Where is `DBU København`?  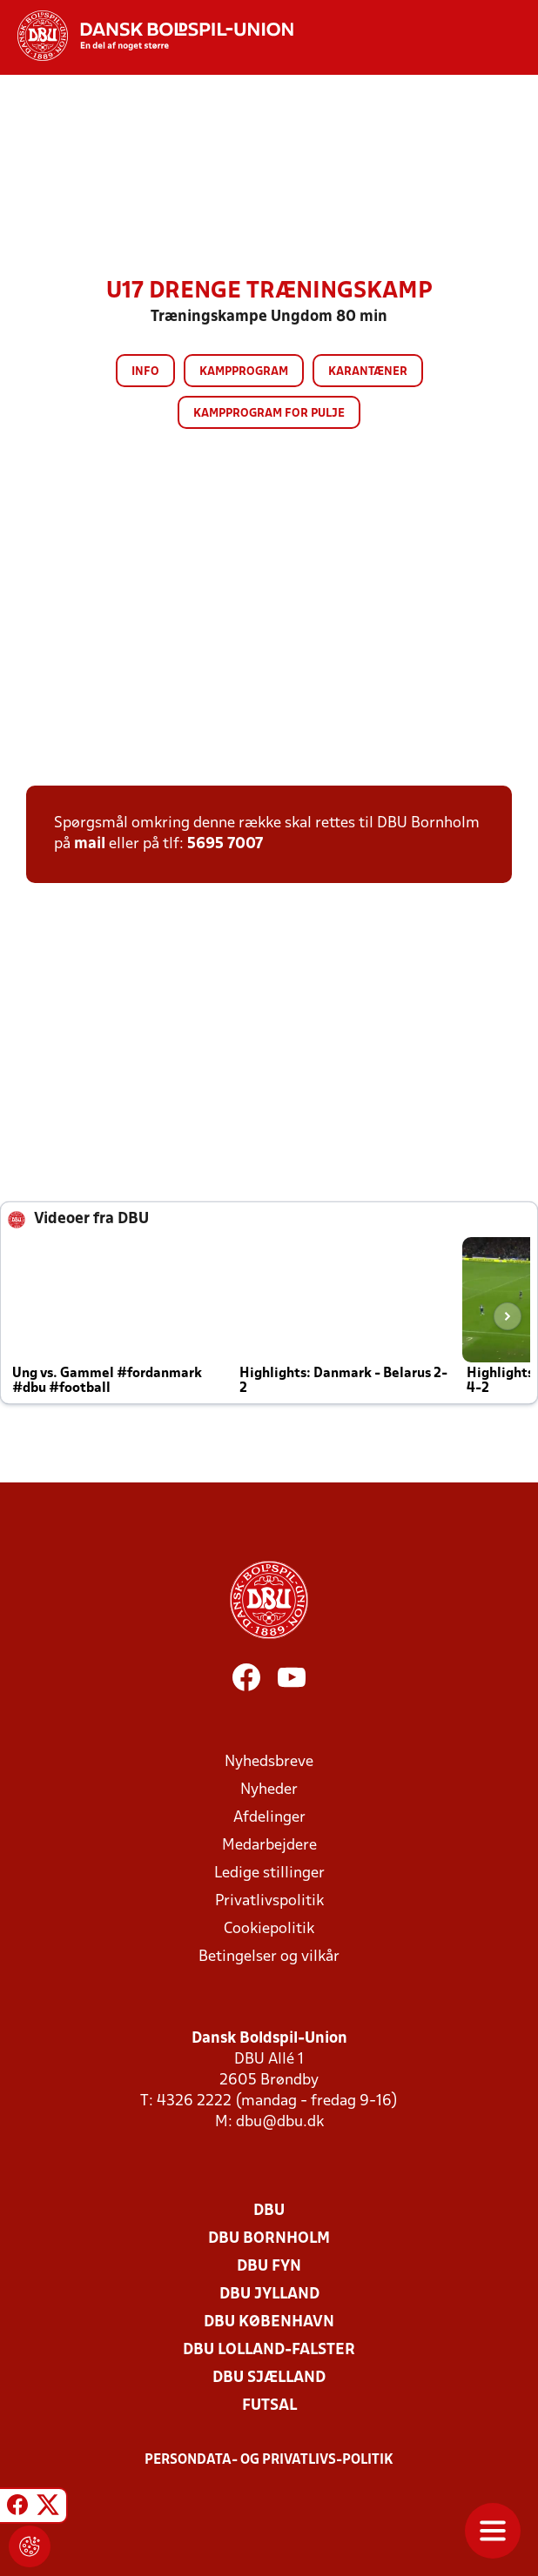 DBU København is located at coordinates (269, 2322).